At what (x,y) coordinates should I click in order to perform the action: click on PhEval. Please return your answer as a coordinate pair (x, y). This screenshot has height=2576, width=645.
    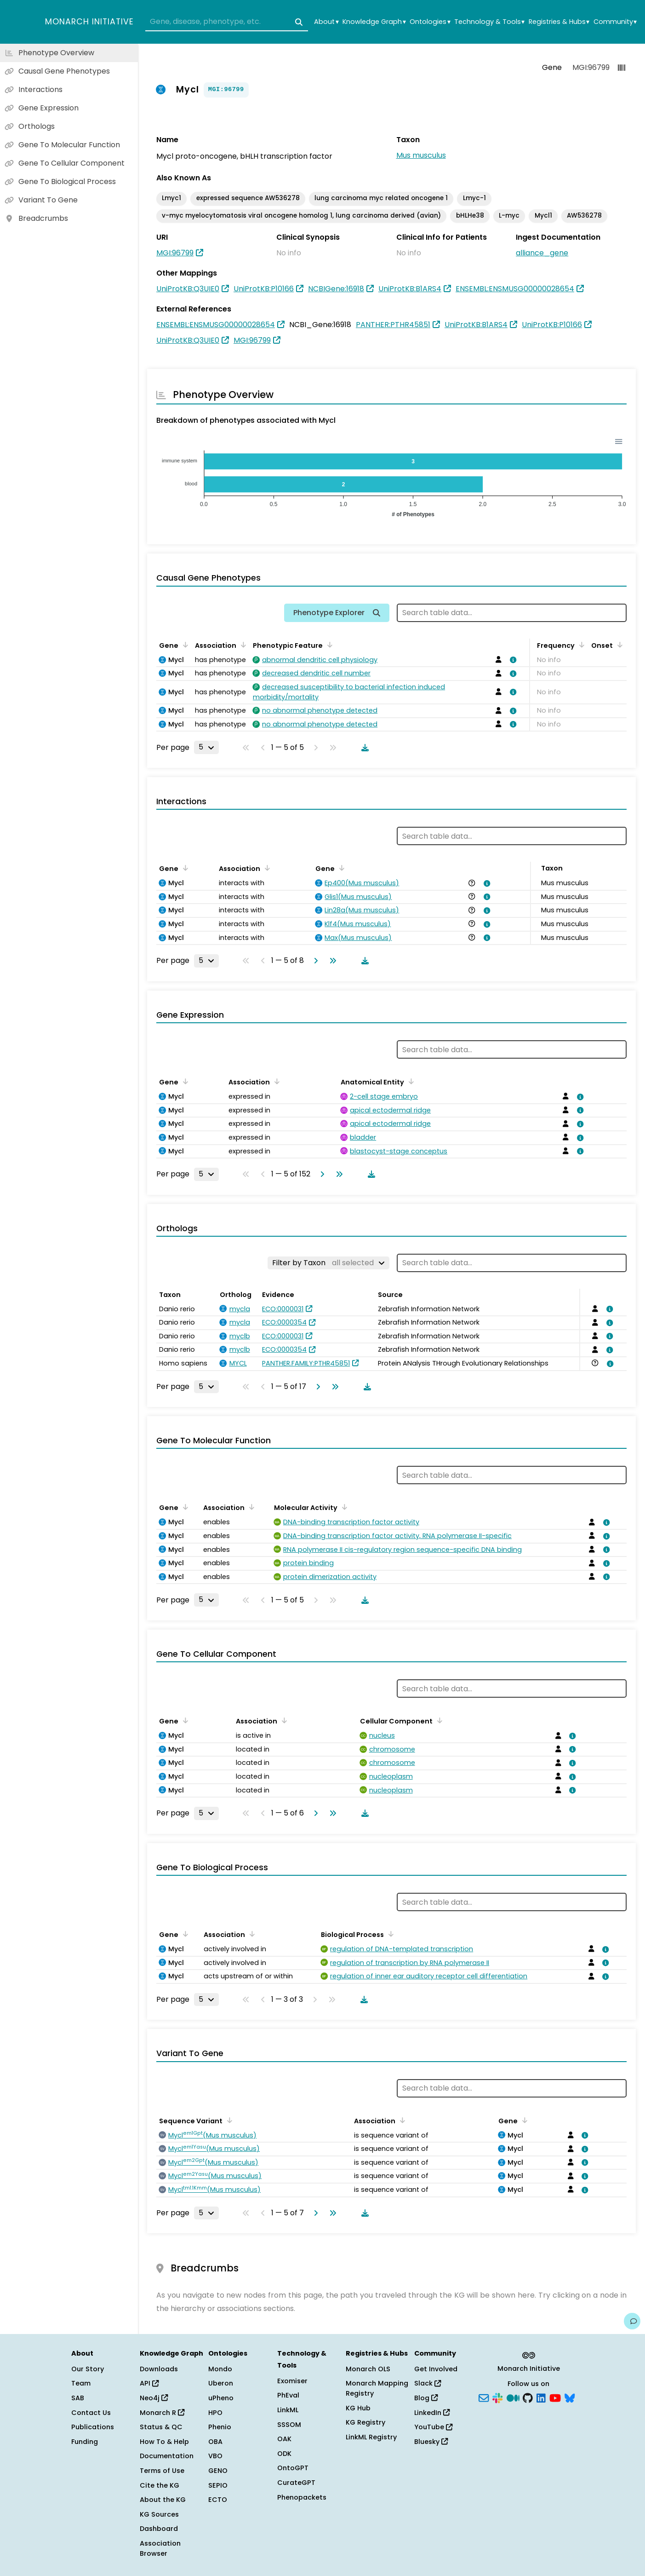
    Looking at the image, I should click on (288, 2395).